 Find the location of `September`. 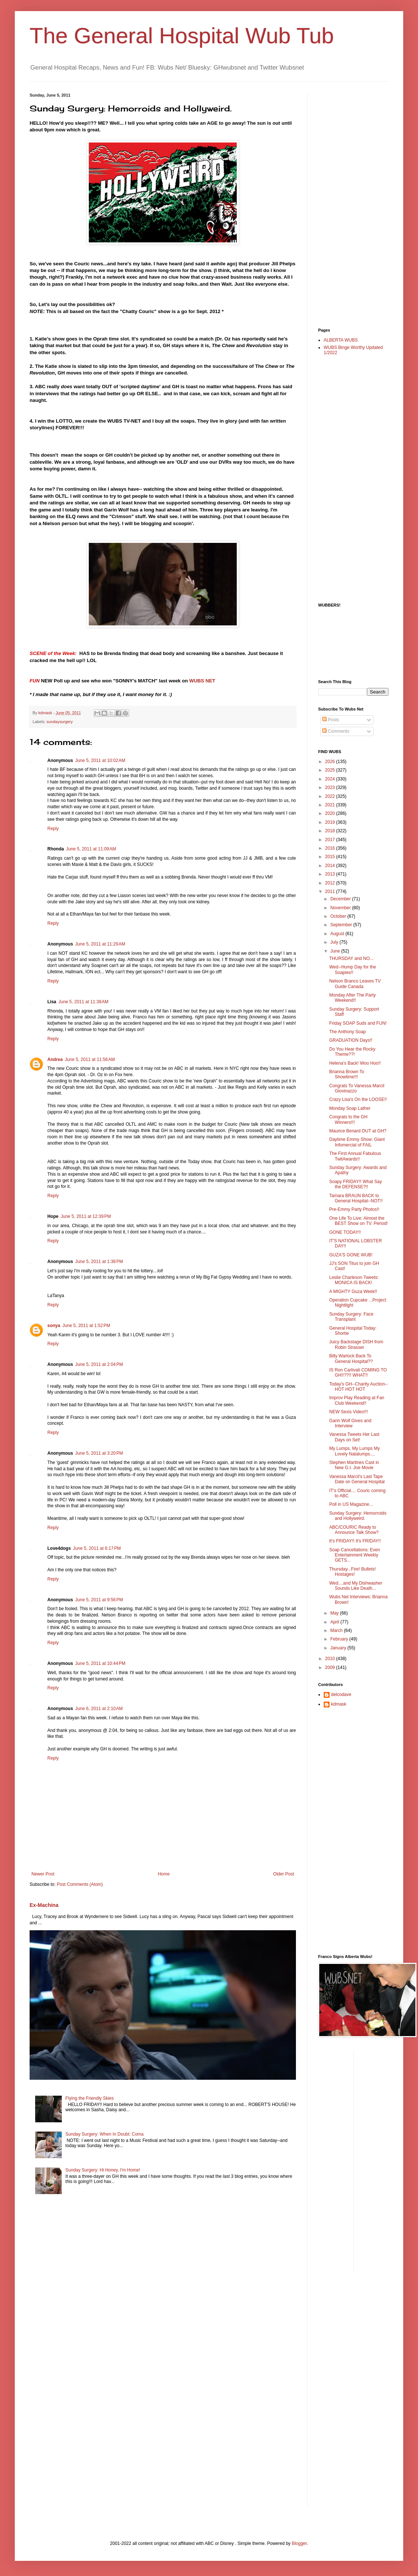

September is located at coordinates (341, 924).